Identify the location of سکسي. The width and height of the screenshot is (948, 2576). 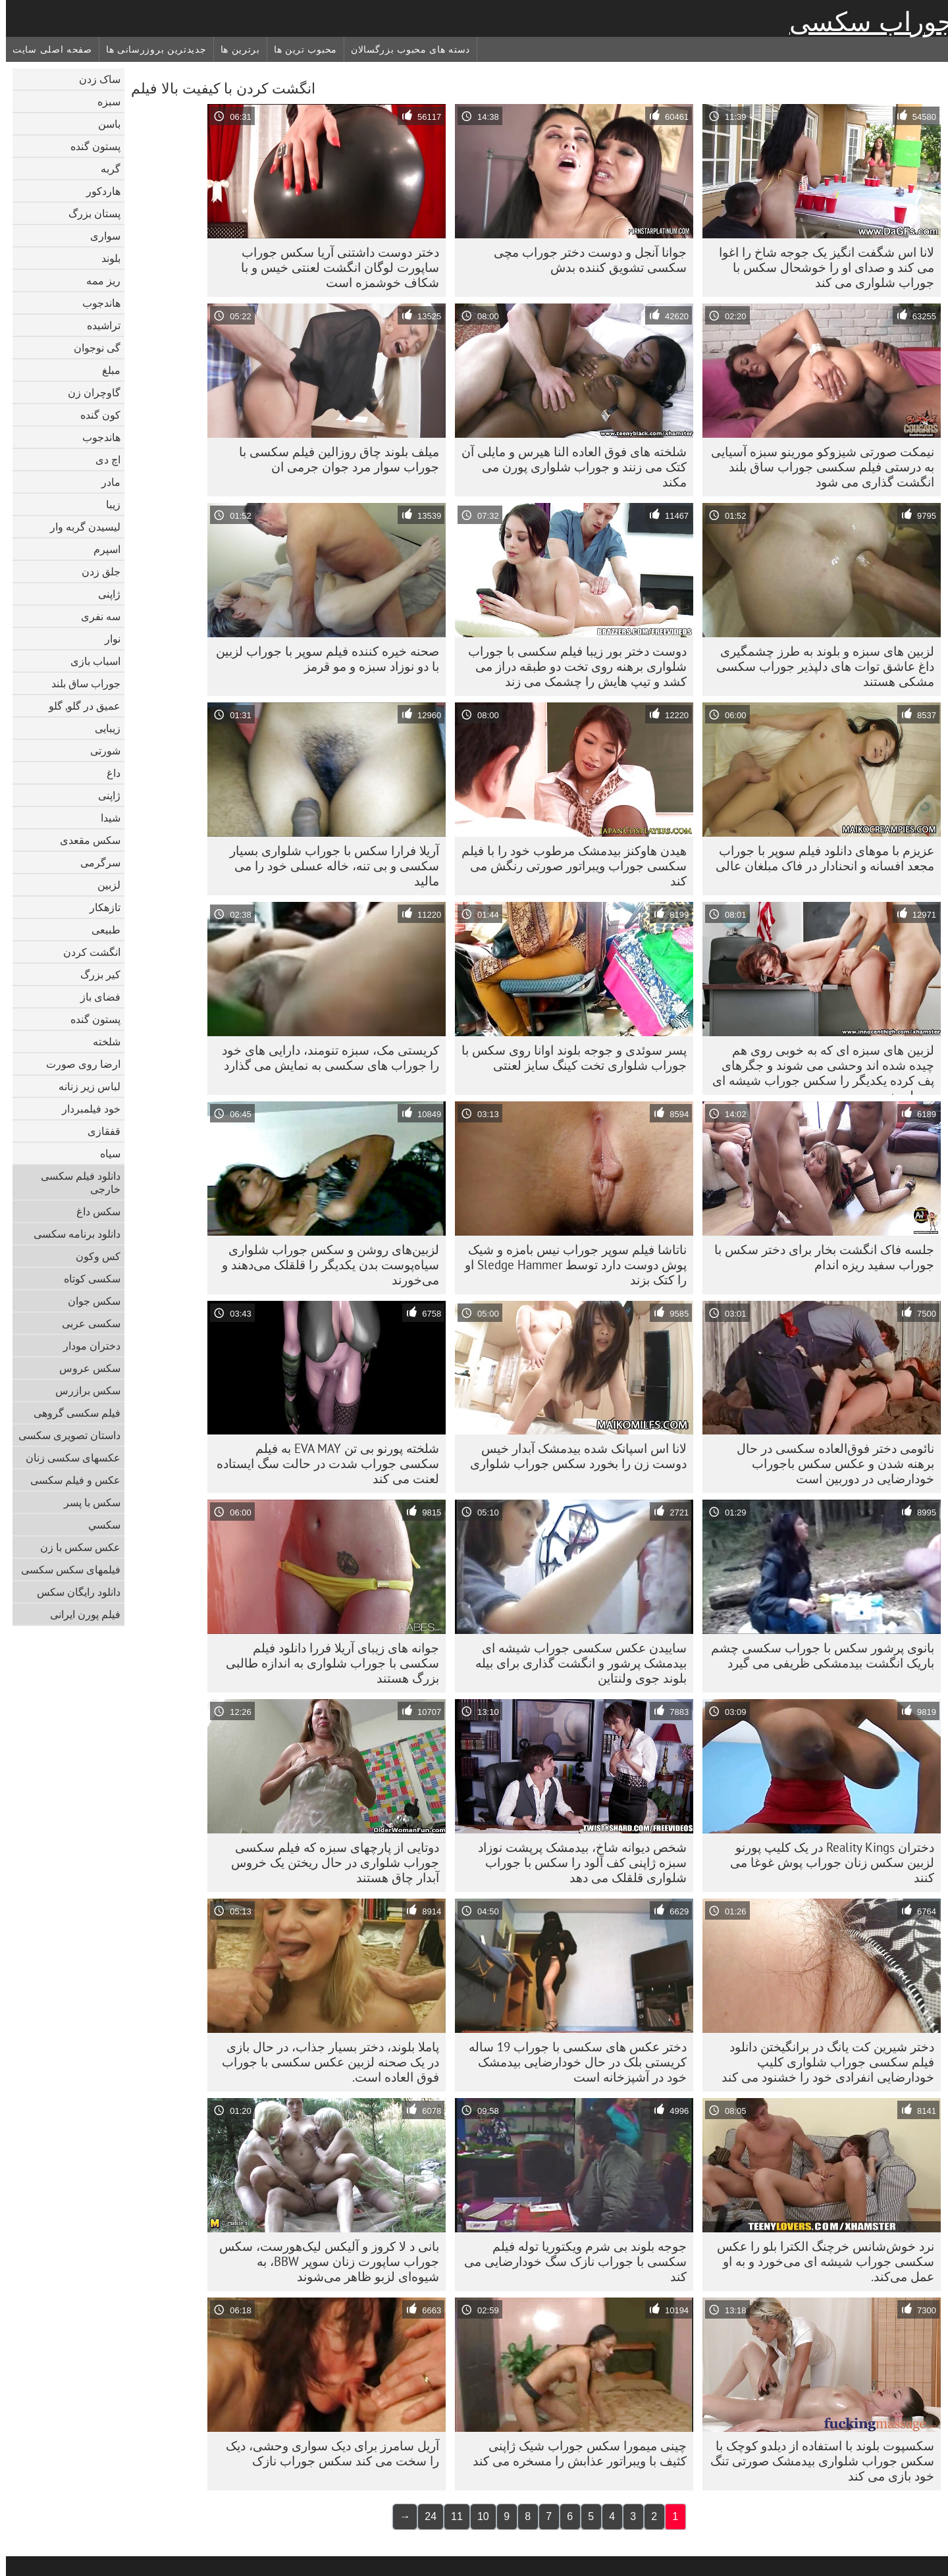
(98, 1524).